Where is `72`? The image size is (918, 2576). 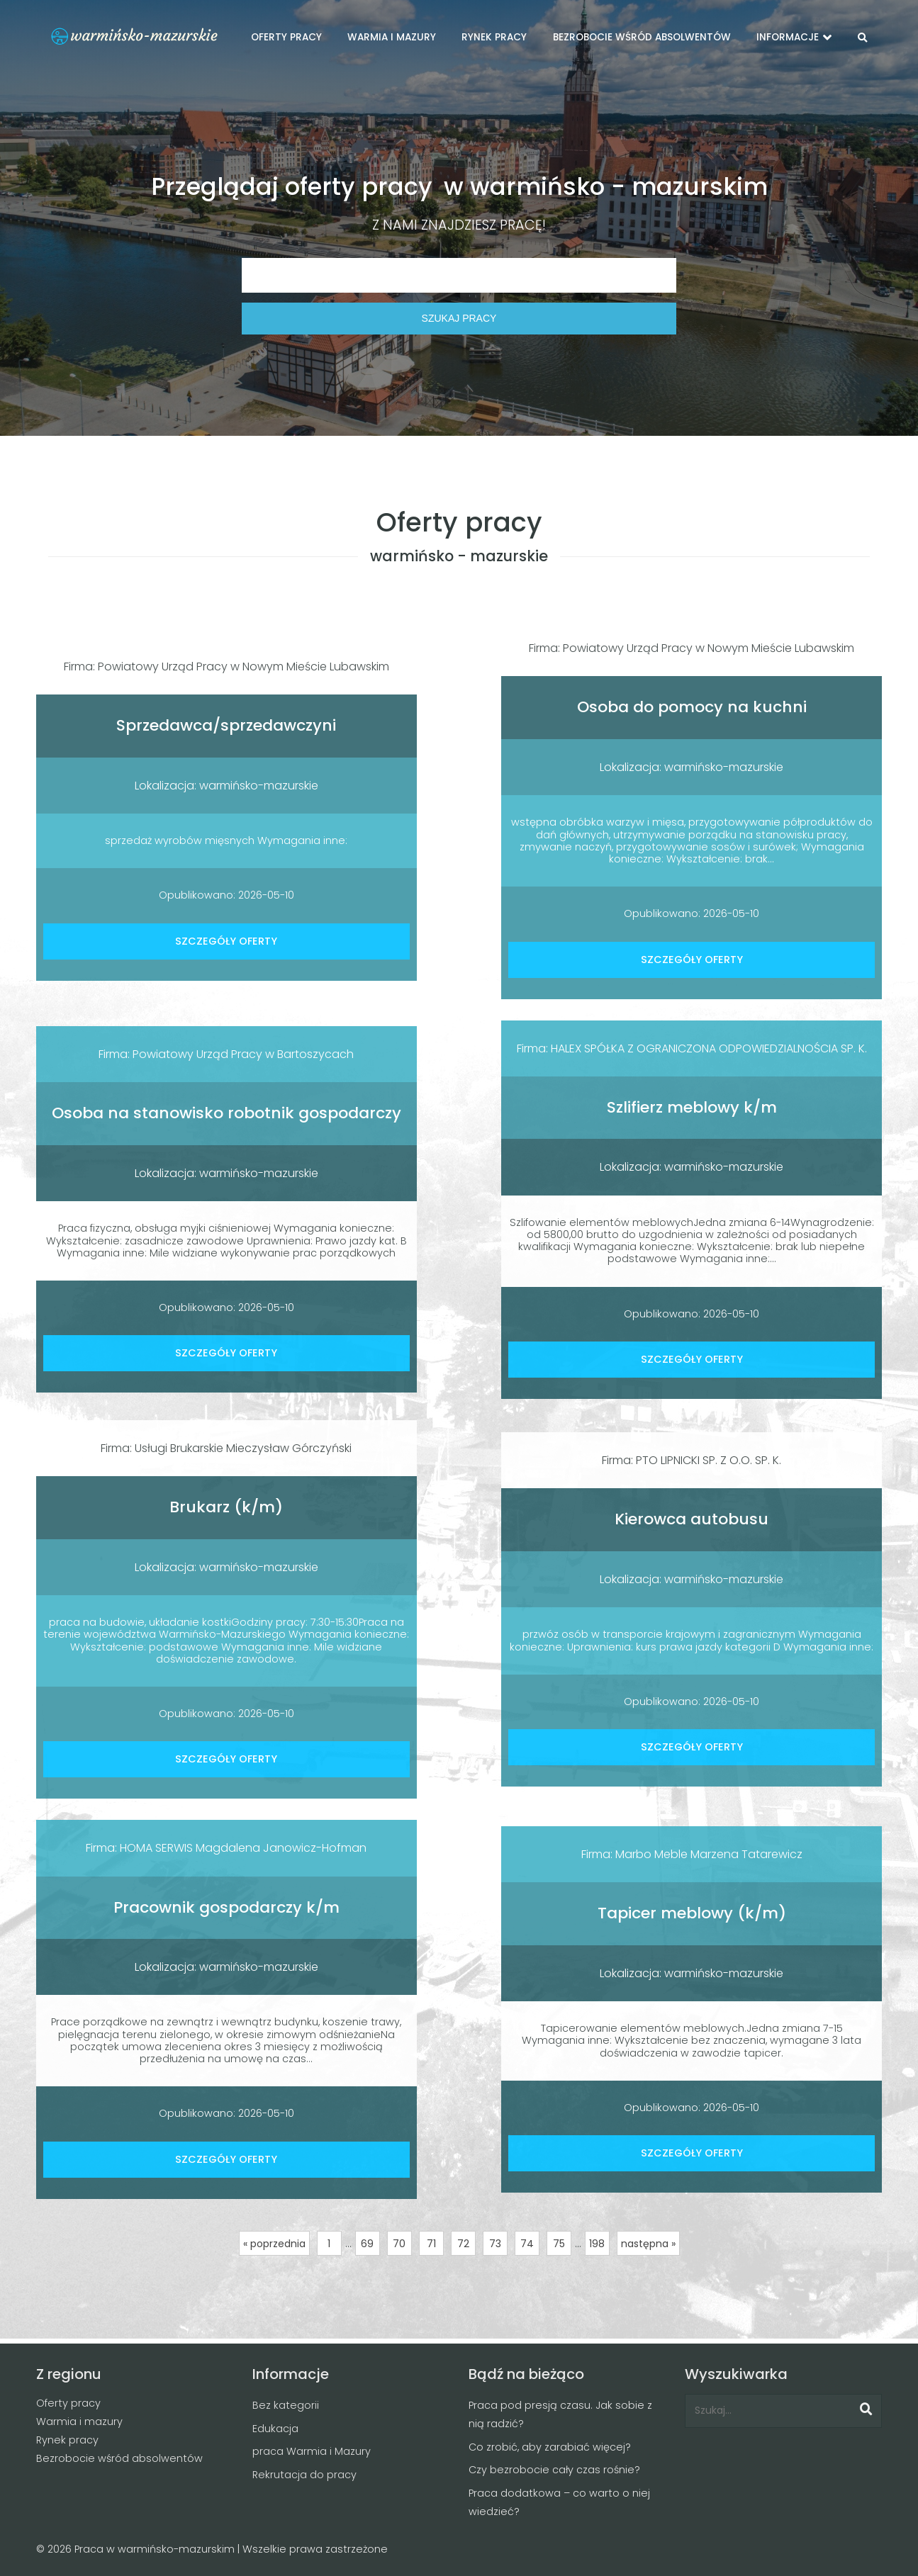 72 is located at coordinates (463, 2244).